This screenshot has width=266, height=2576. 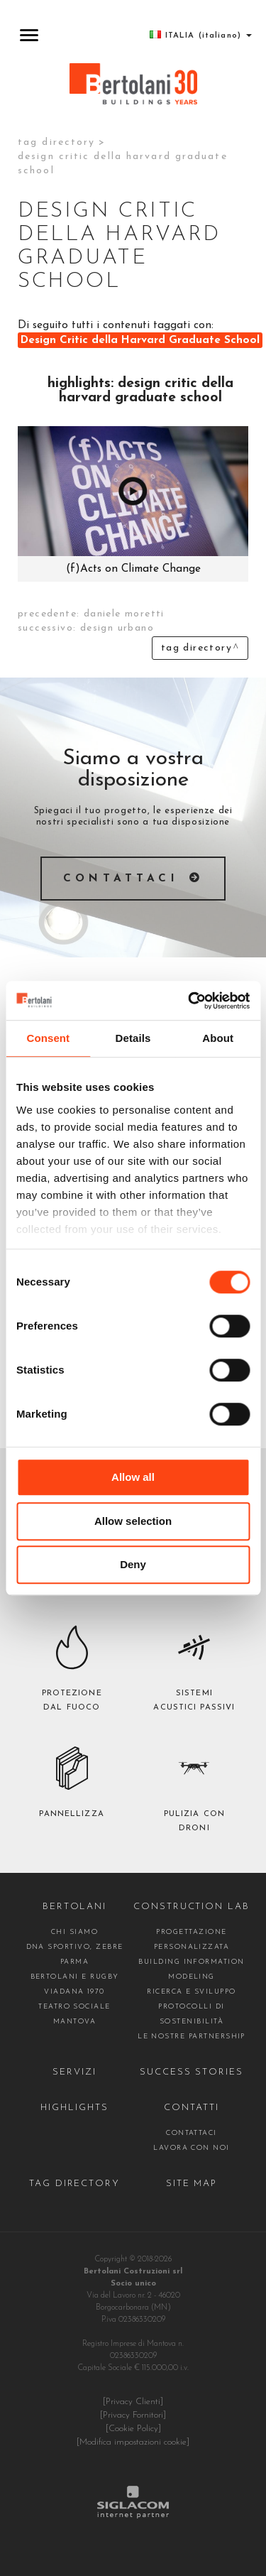 What do you see at coordinates (121, 878) in the screenshot?
I see `Contattaci` at bounding box center [121, 878].